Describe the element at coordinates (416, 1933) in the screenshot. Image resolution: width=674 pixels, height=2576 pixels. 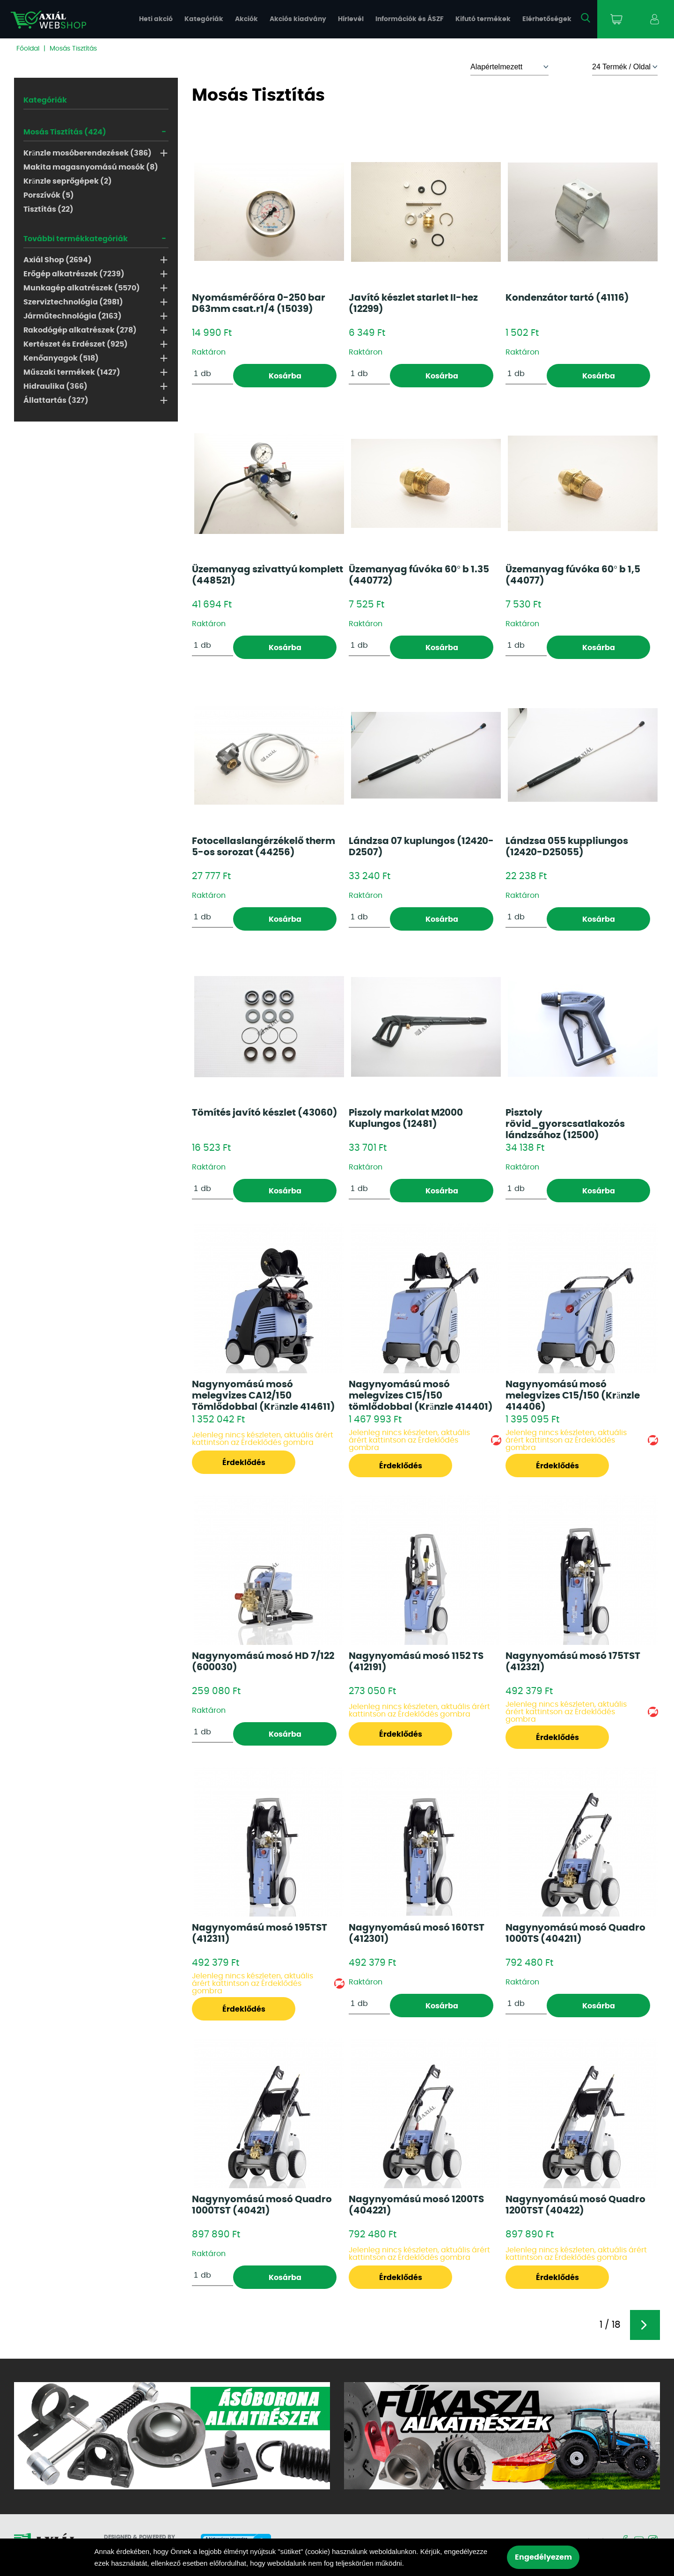
I see `Nagynyomású mosó 160TST (412301)` at that location.